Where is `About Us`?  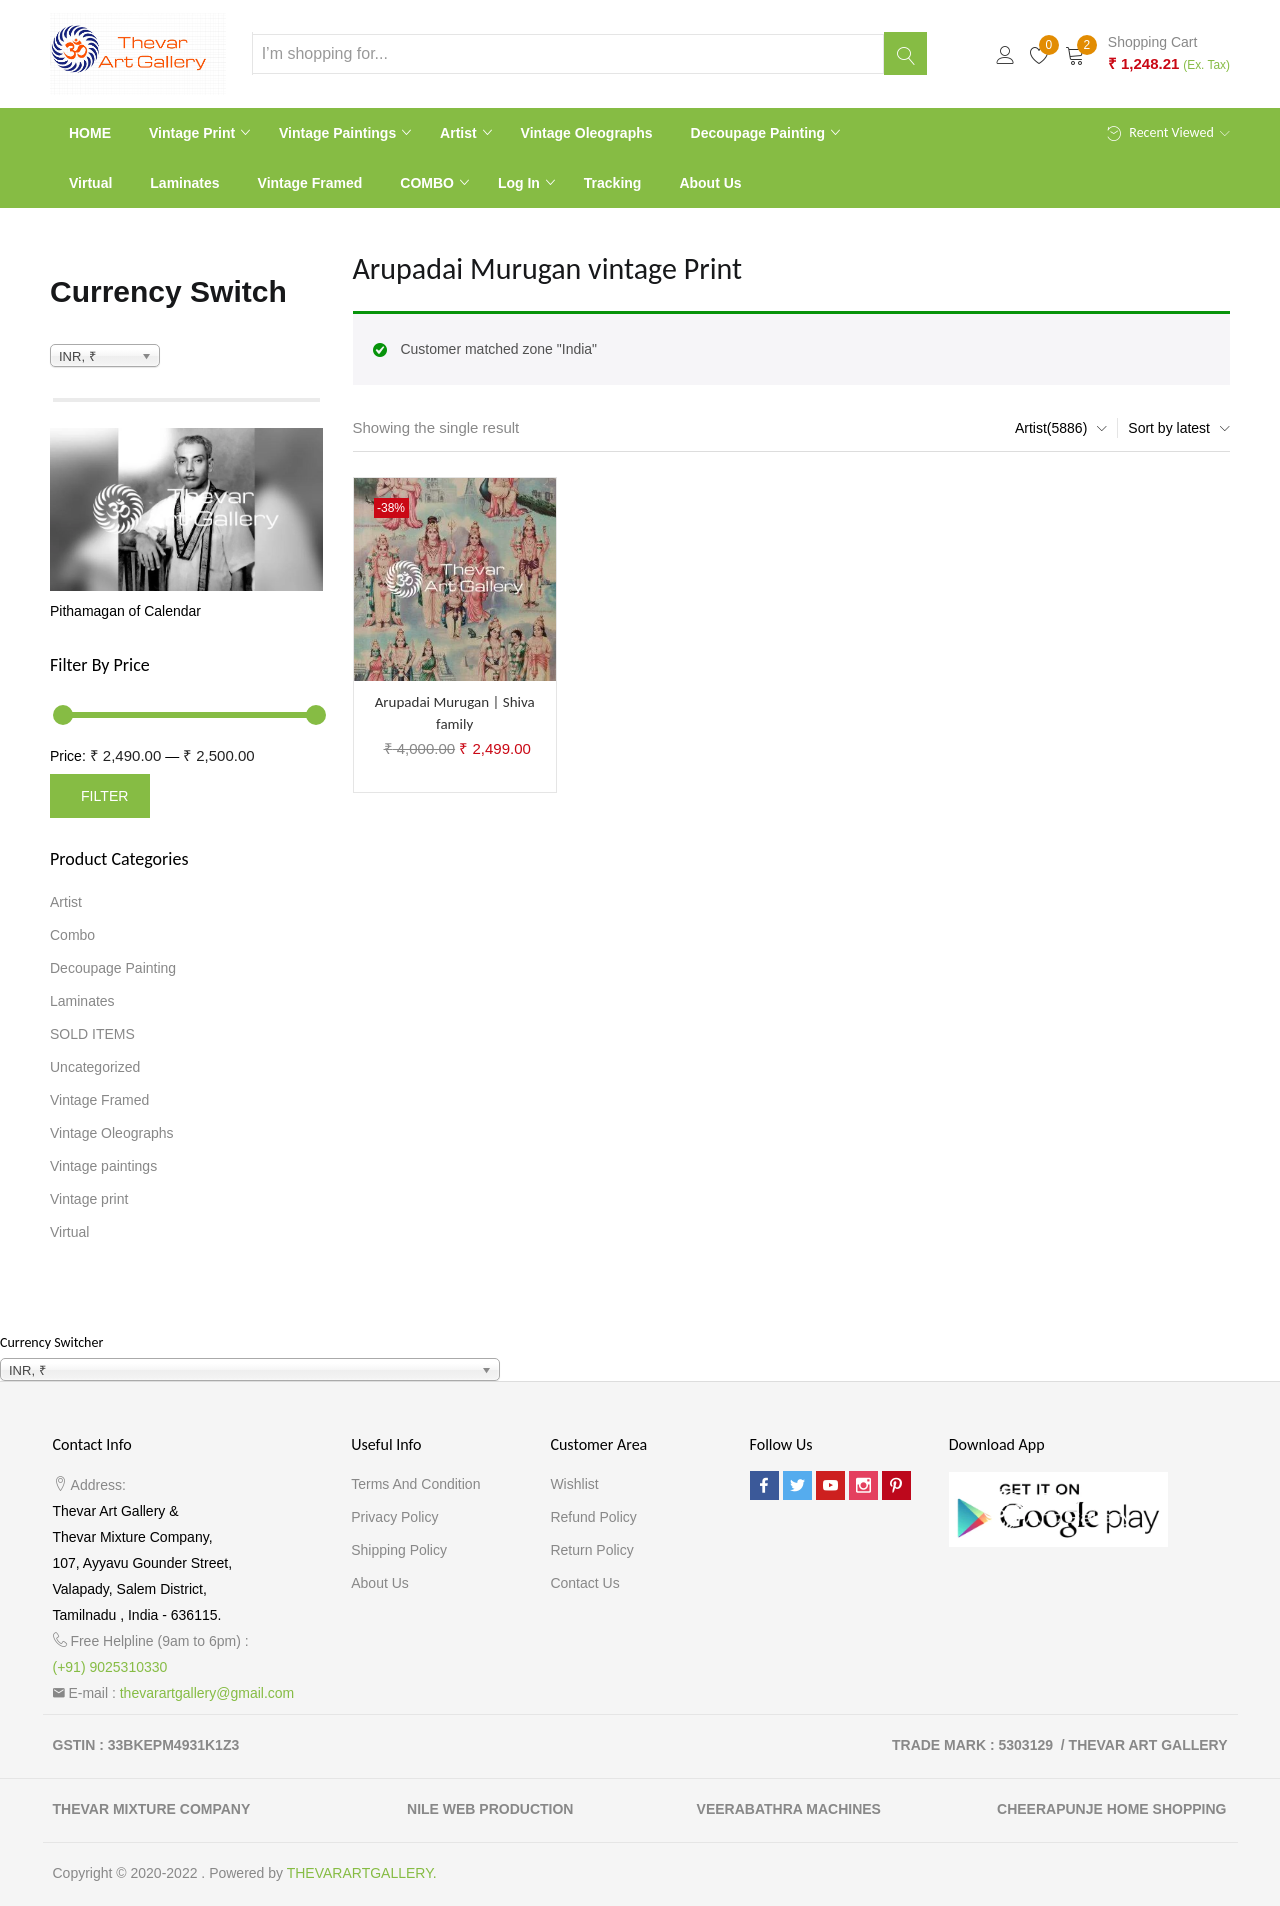
About Us is located at coordinates (710, 183).